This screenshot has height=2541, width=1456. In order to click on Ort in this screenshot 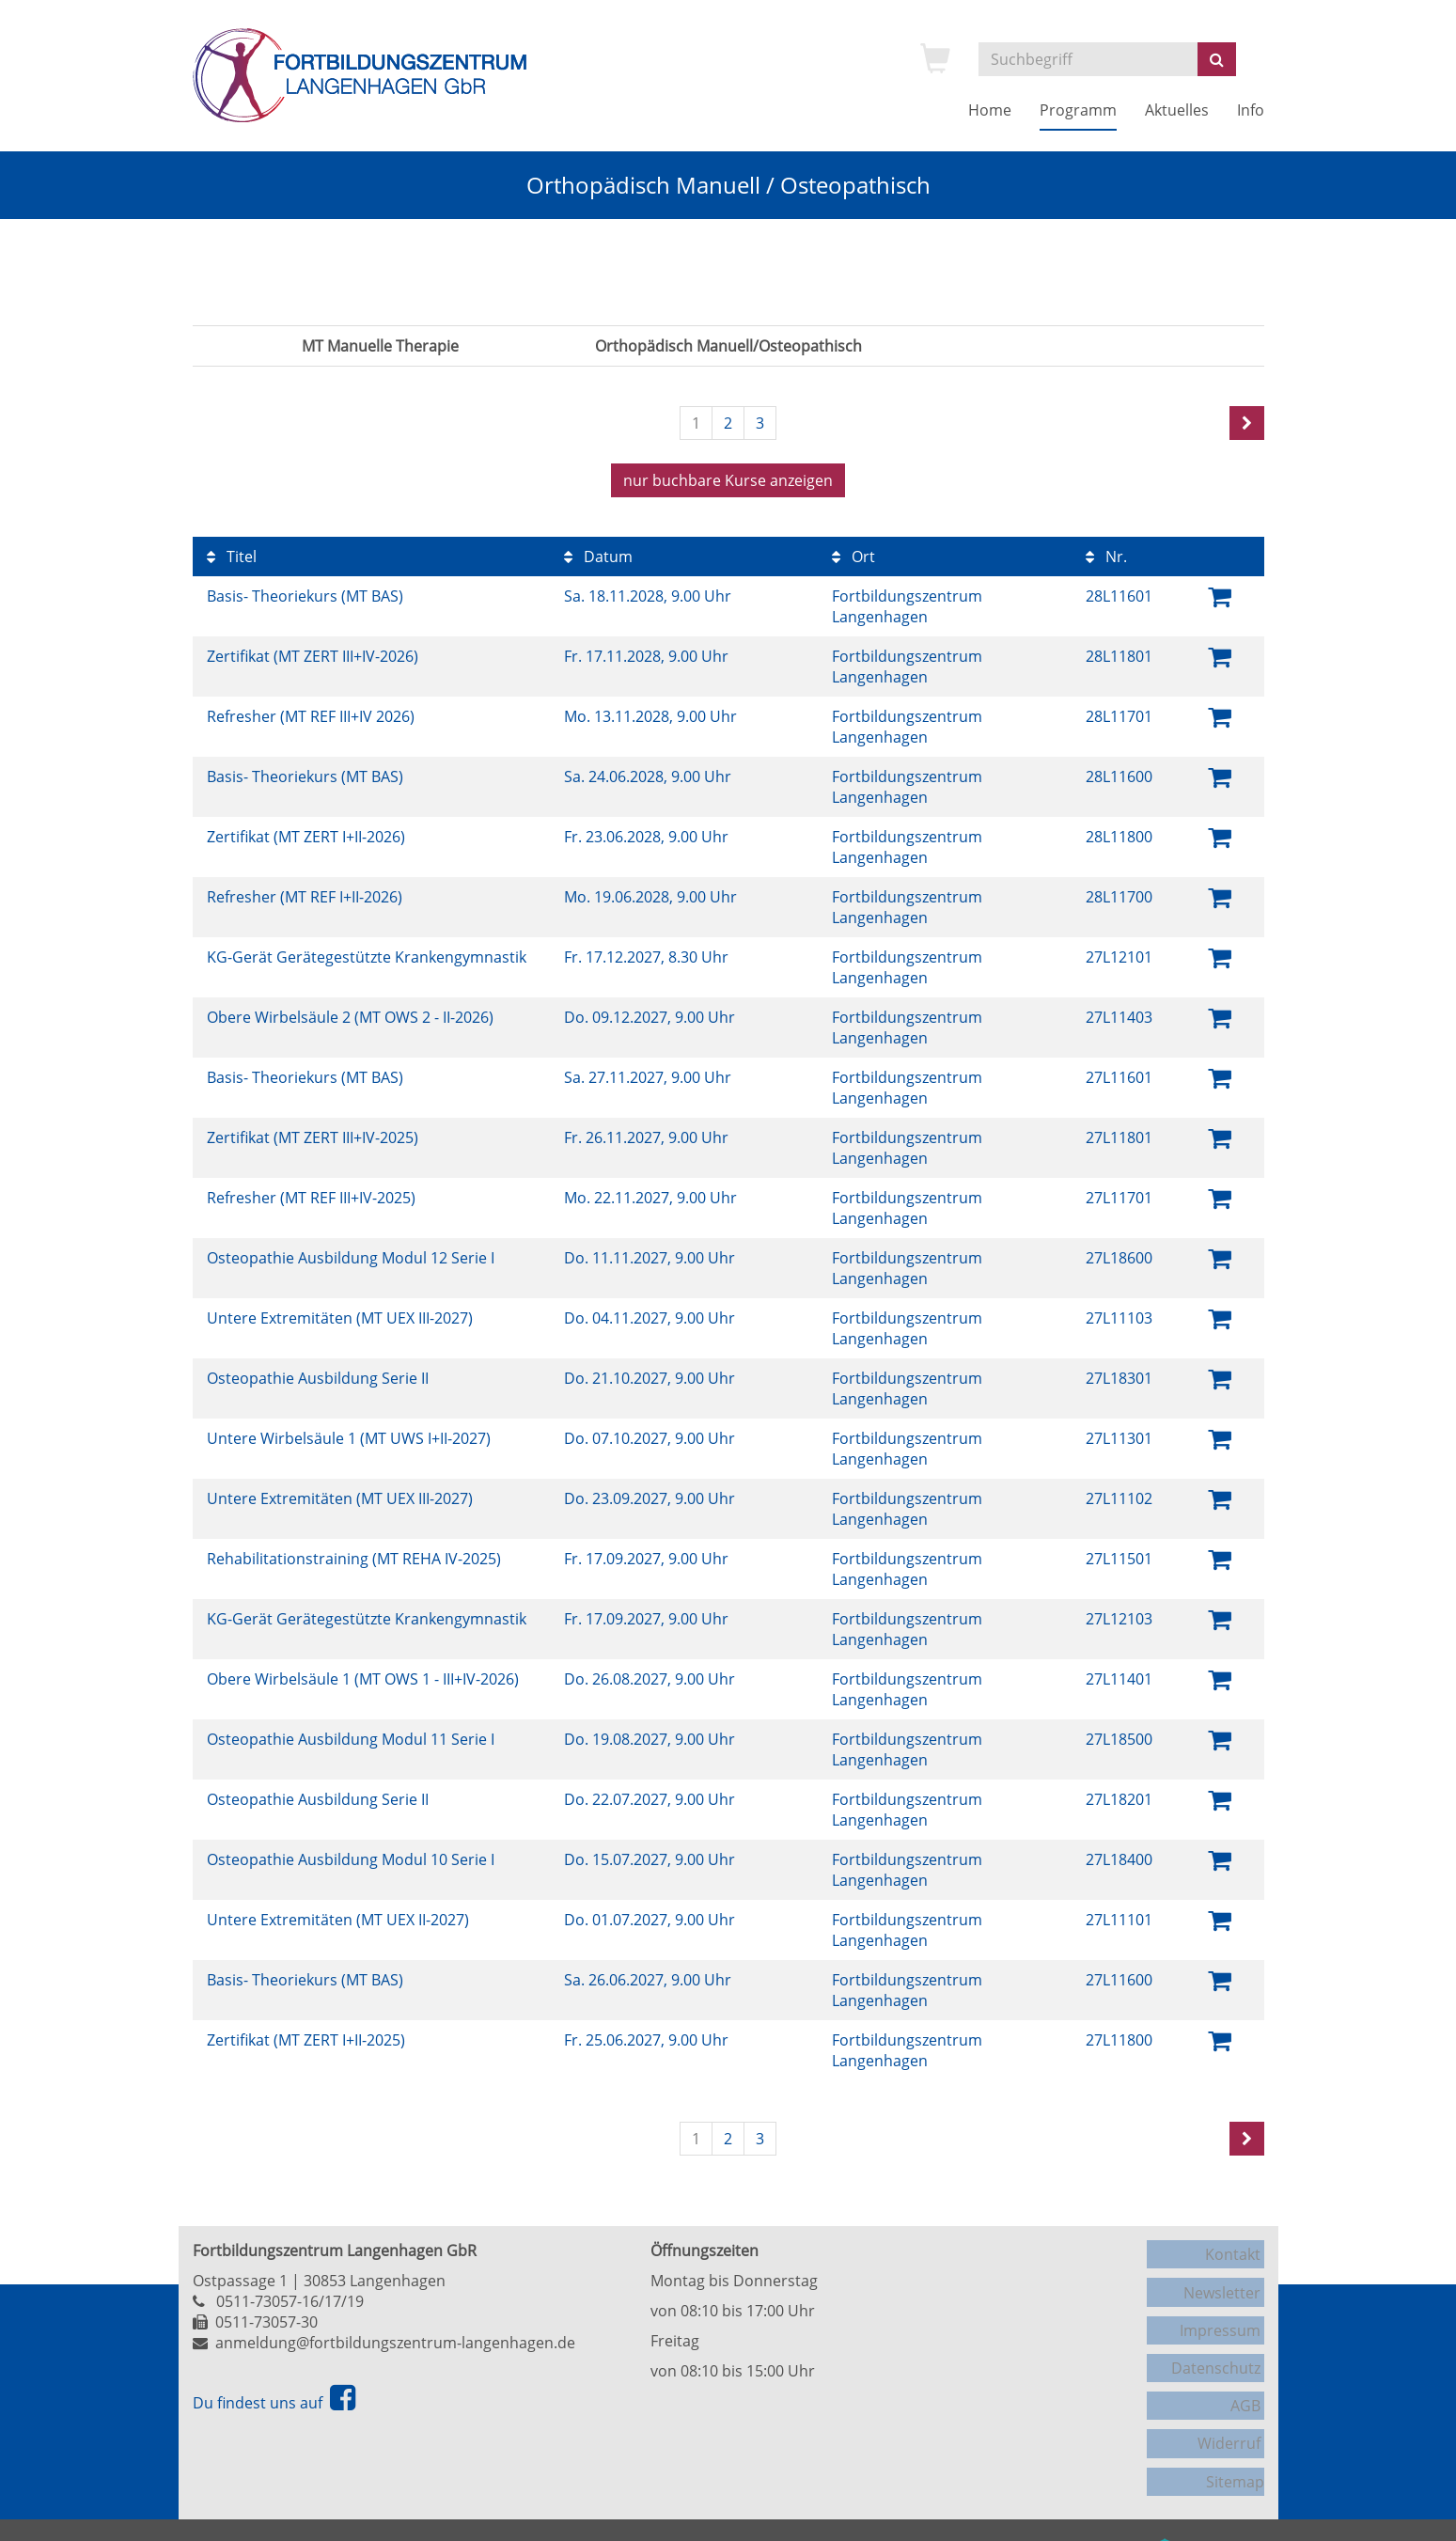, I will do `click(853, 551)`.